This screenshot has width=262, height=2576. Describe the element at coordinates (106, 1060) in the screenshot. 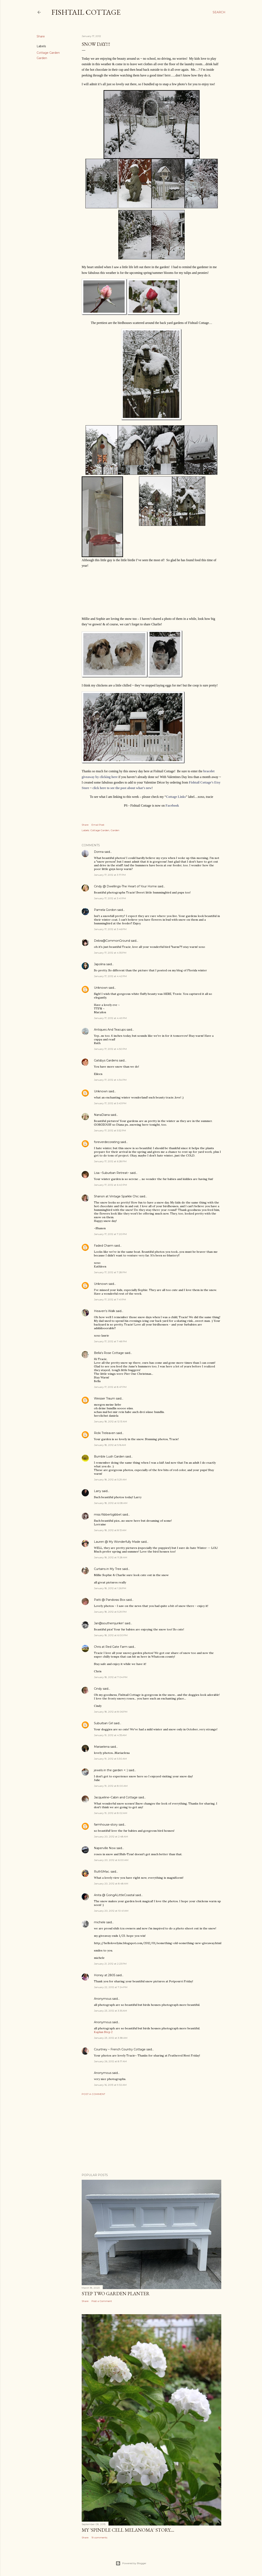

I see `Gatsbys Gardens` at that location.